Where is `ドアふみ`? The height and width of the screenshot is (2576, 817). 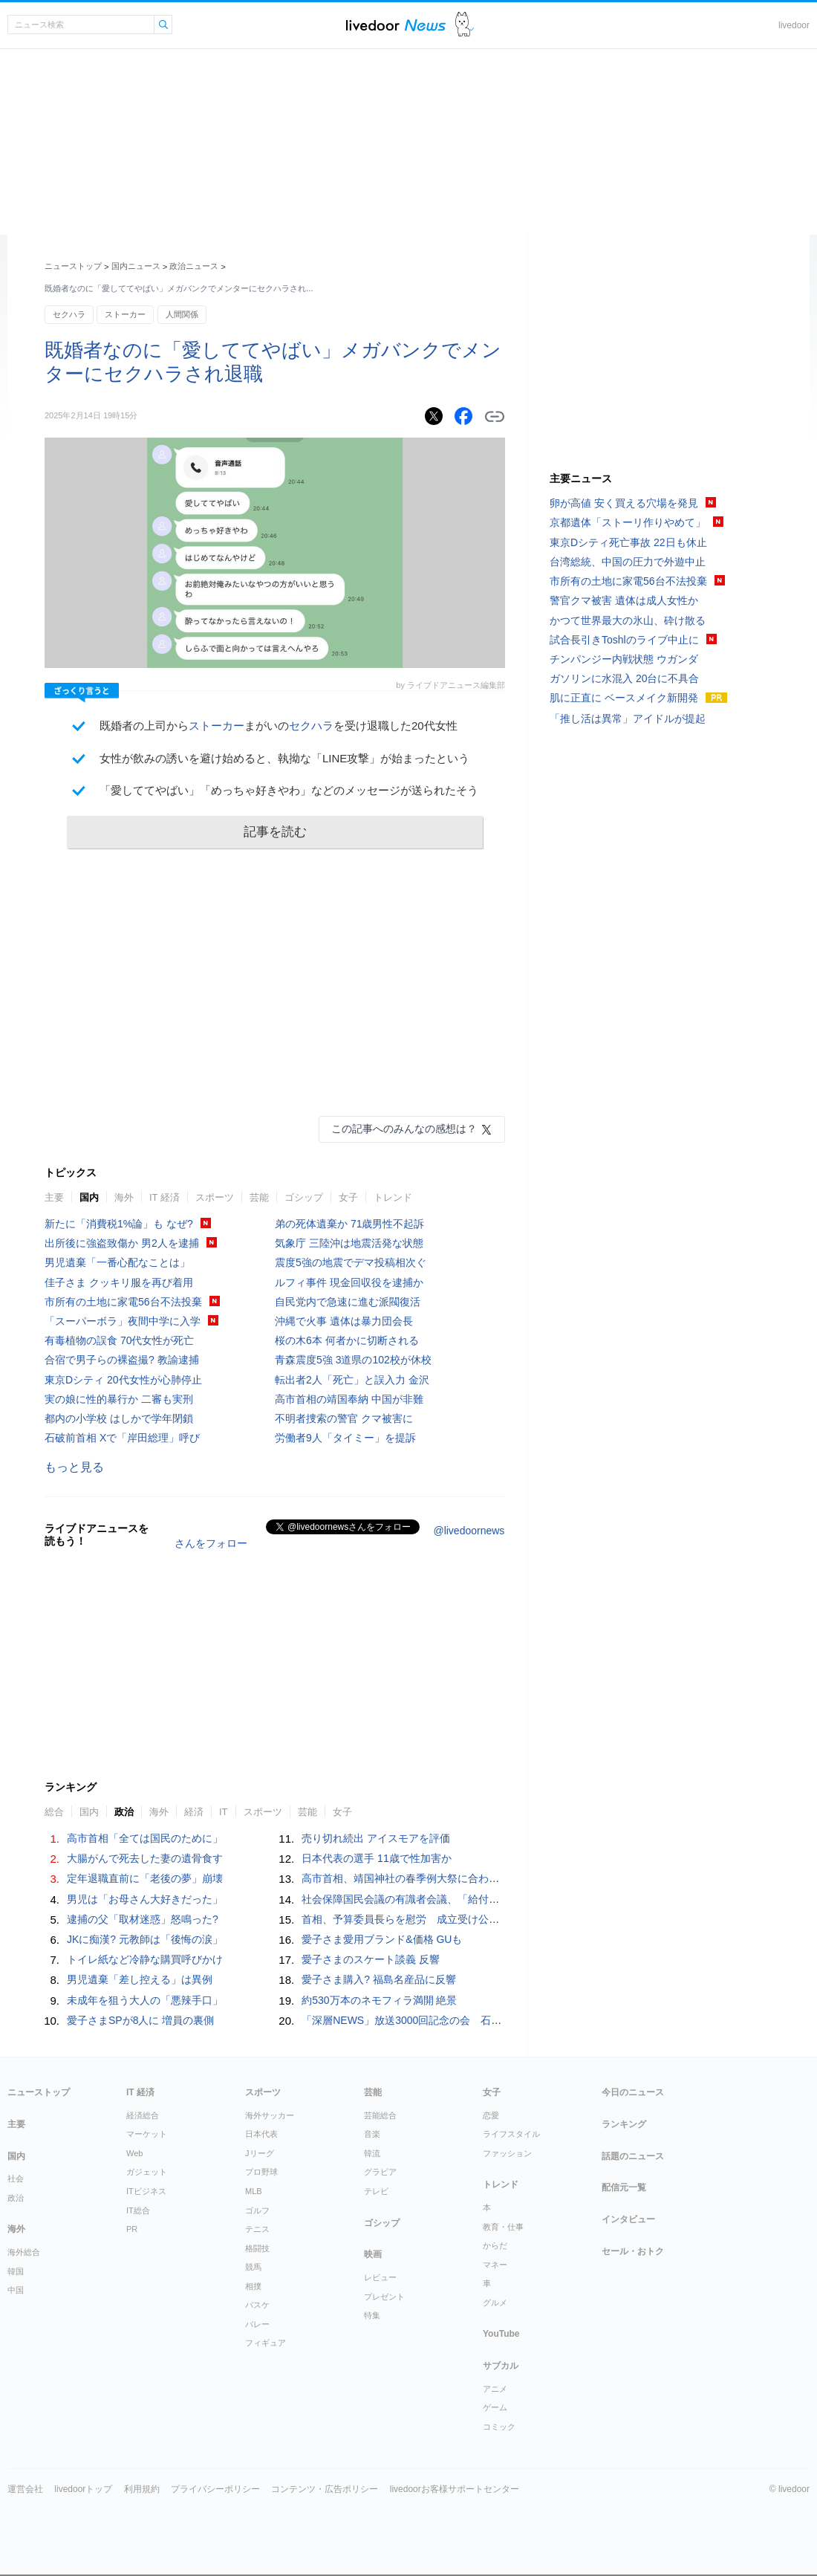
ドアふみ is located at coordinates (464, 25).